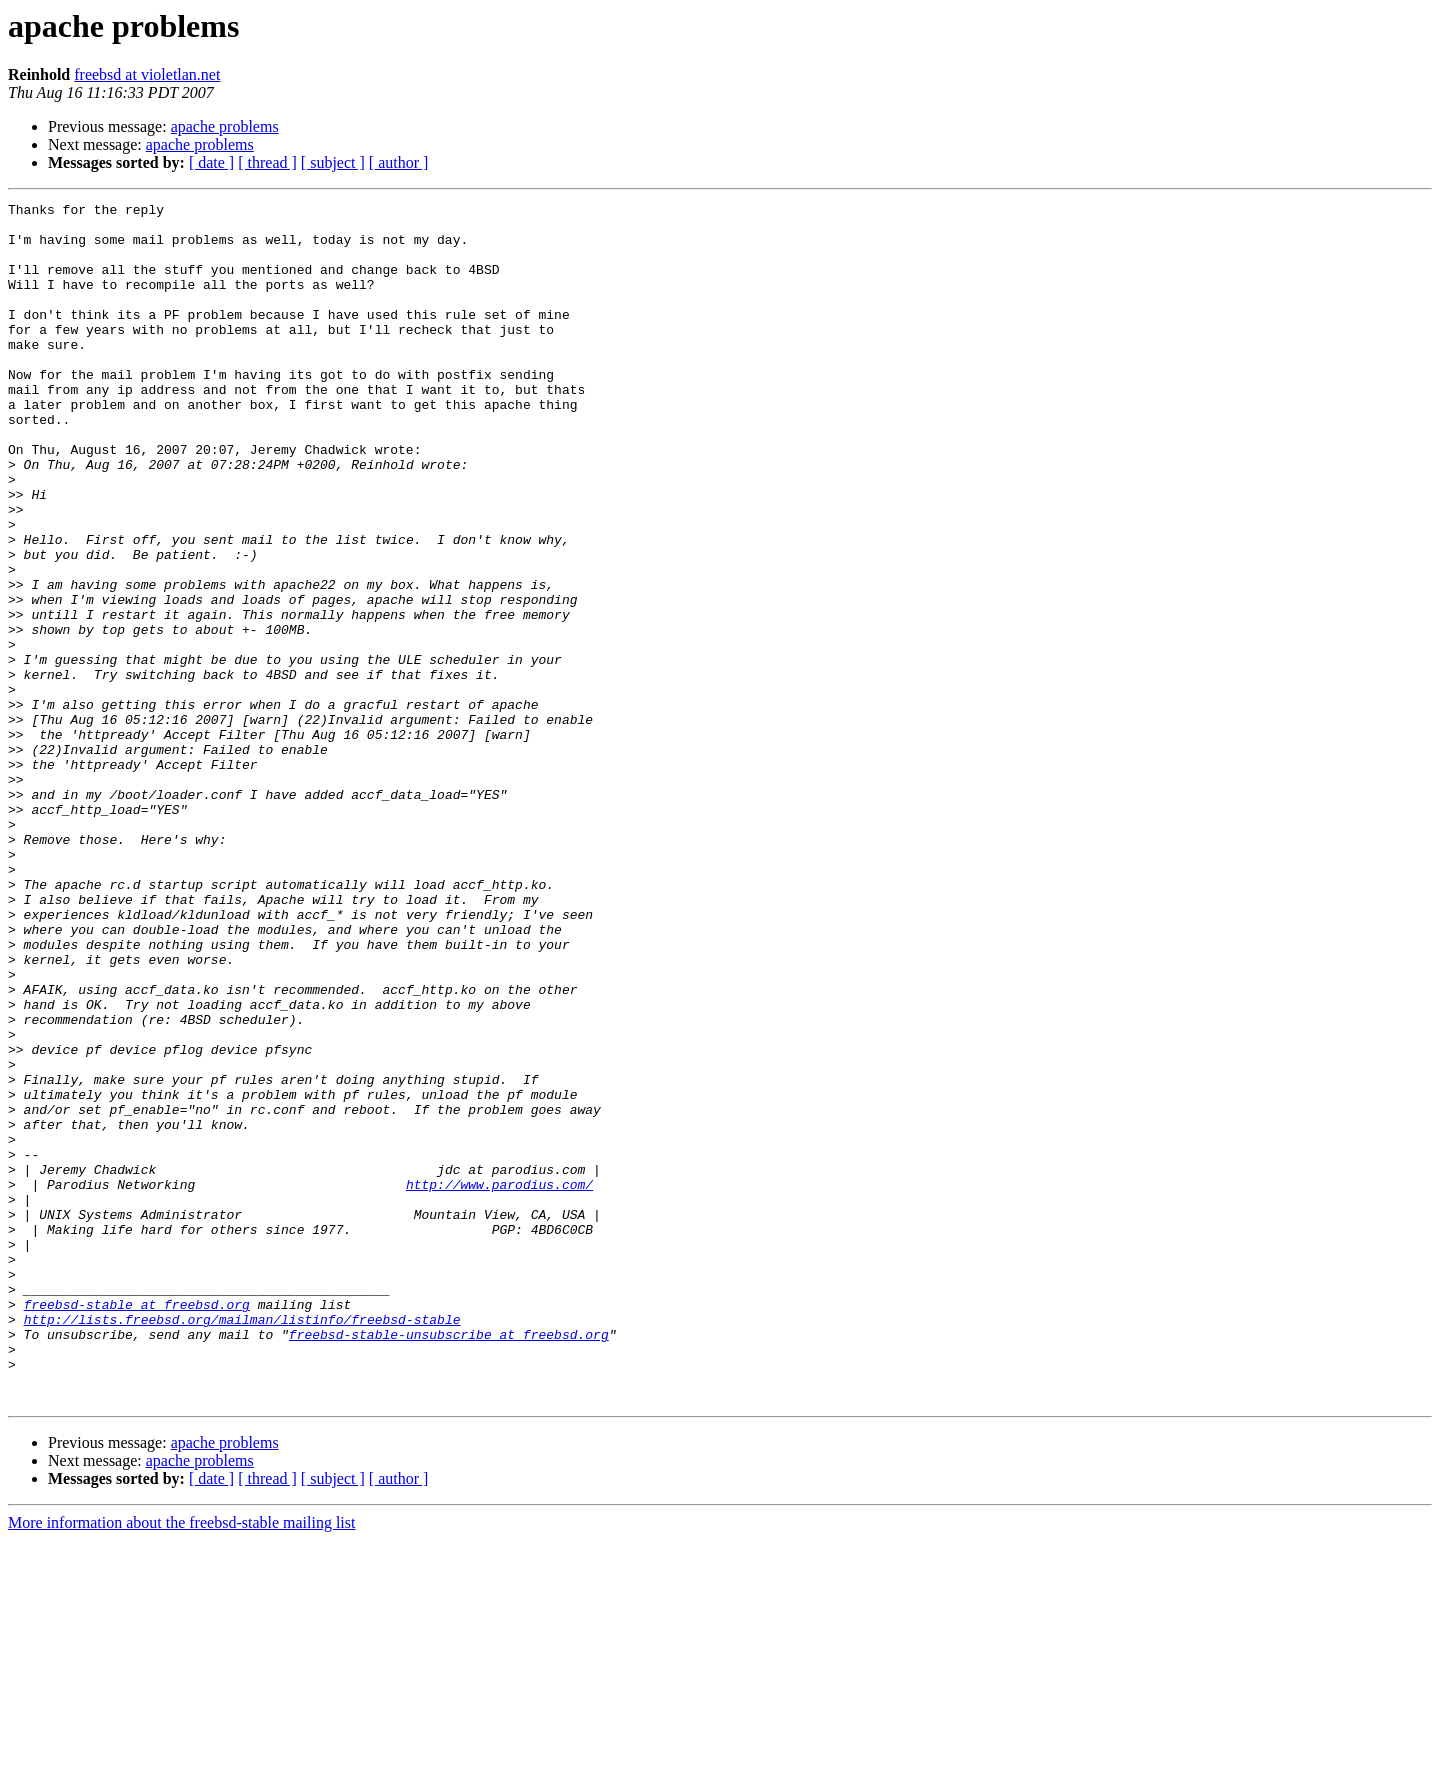 The image size is (1440, 1780). What do you see at coordinates (137, 1526) in the screenshot?
I see `freebsd-stable at freebsd.org` at bounding box center [137, 1526].